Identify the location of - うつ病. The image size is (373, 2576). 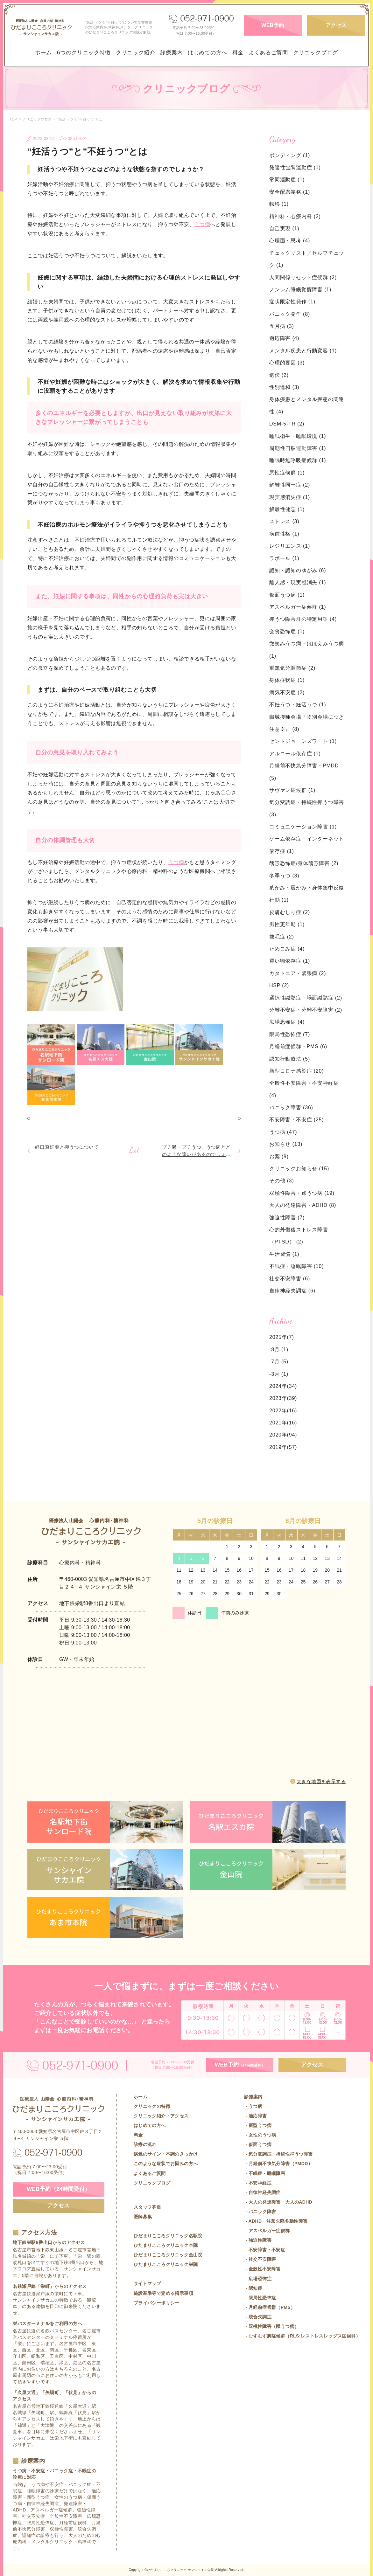
(253, 2106).